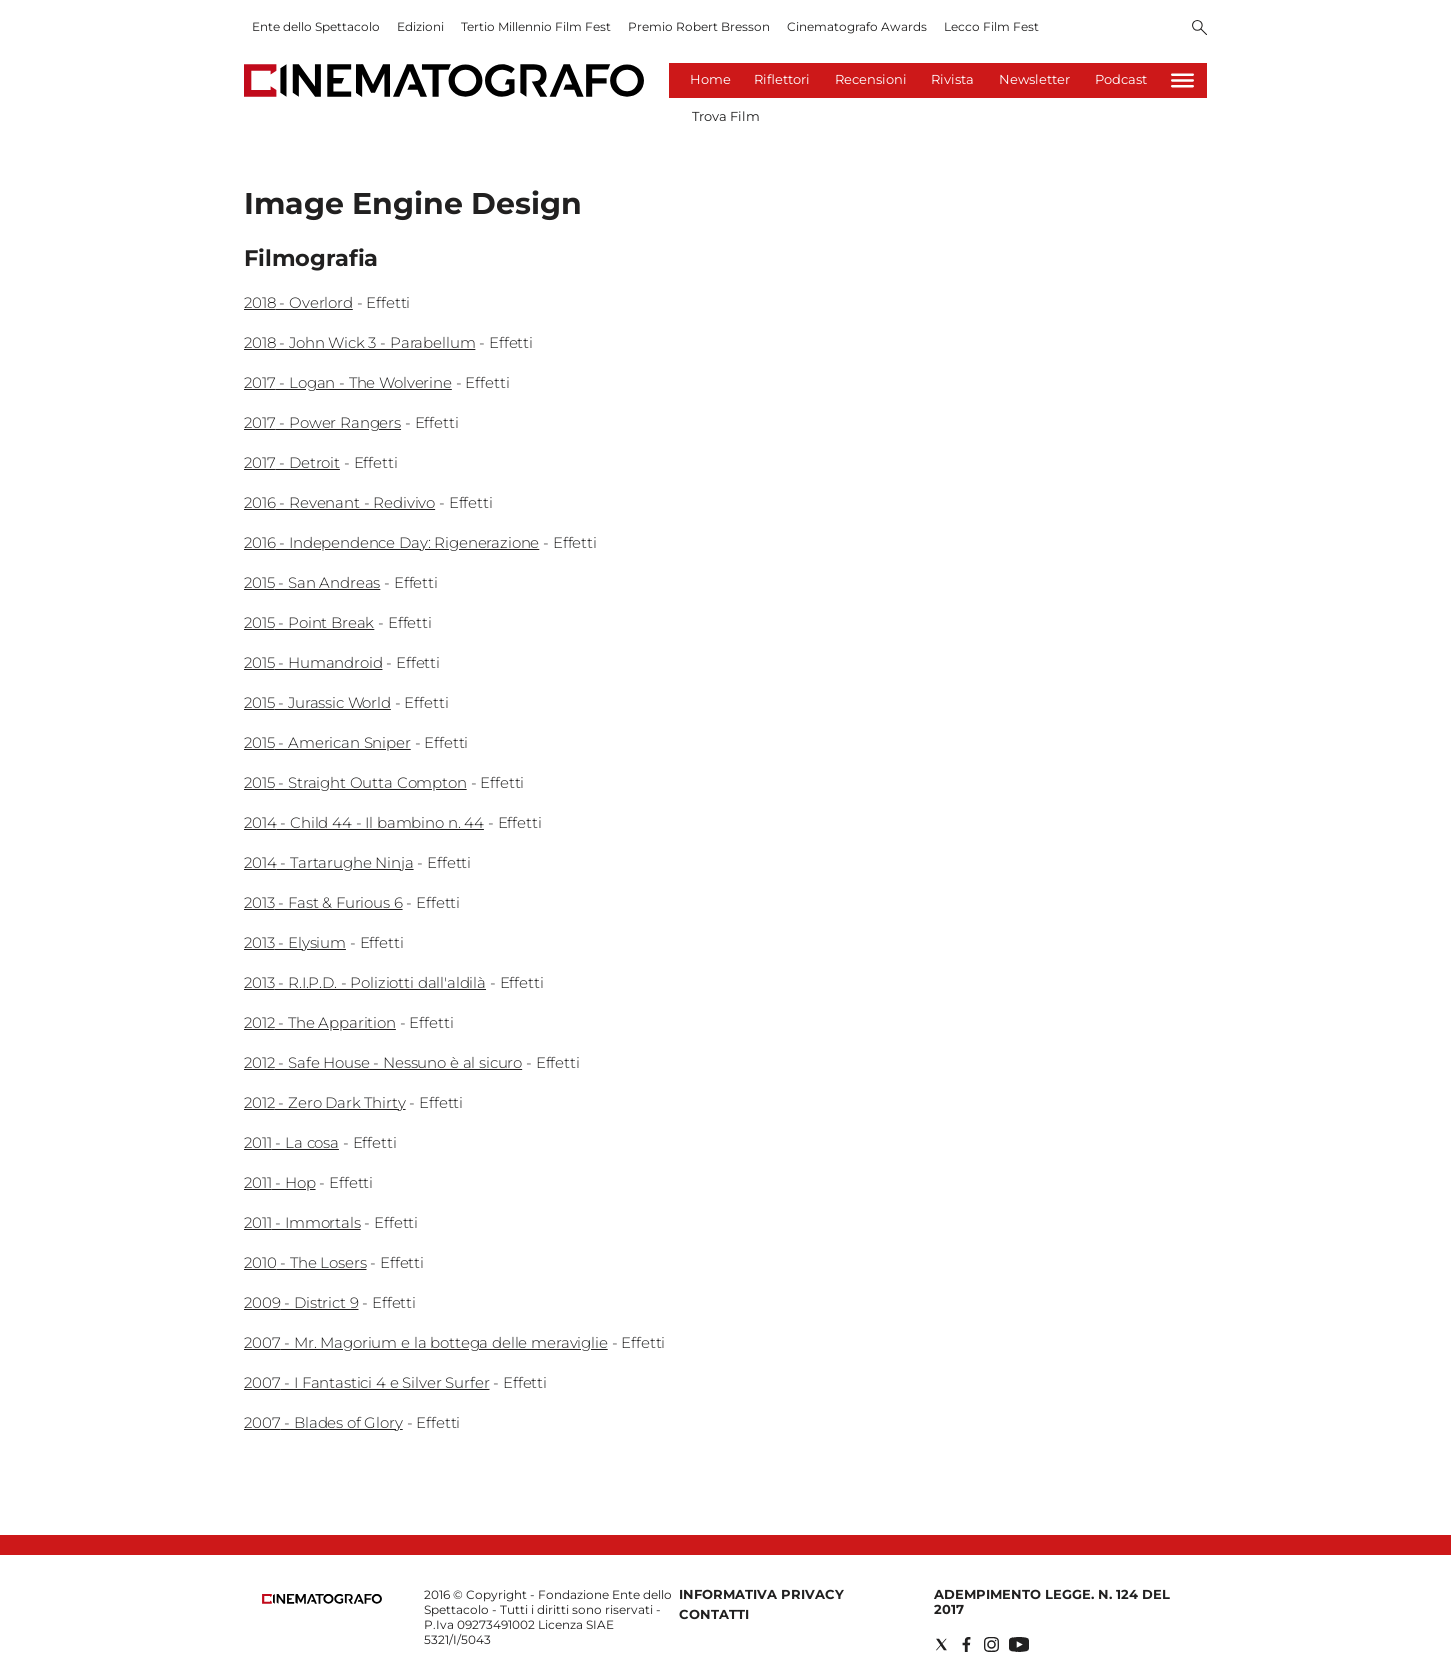  I want to click on 2018 - Overlord, so click(298, 302).